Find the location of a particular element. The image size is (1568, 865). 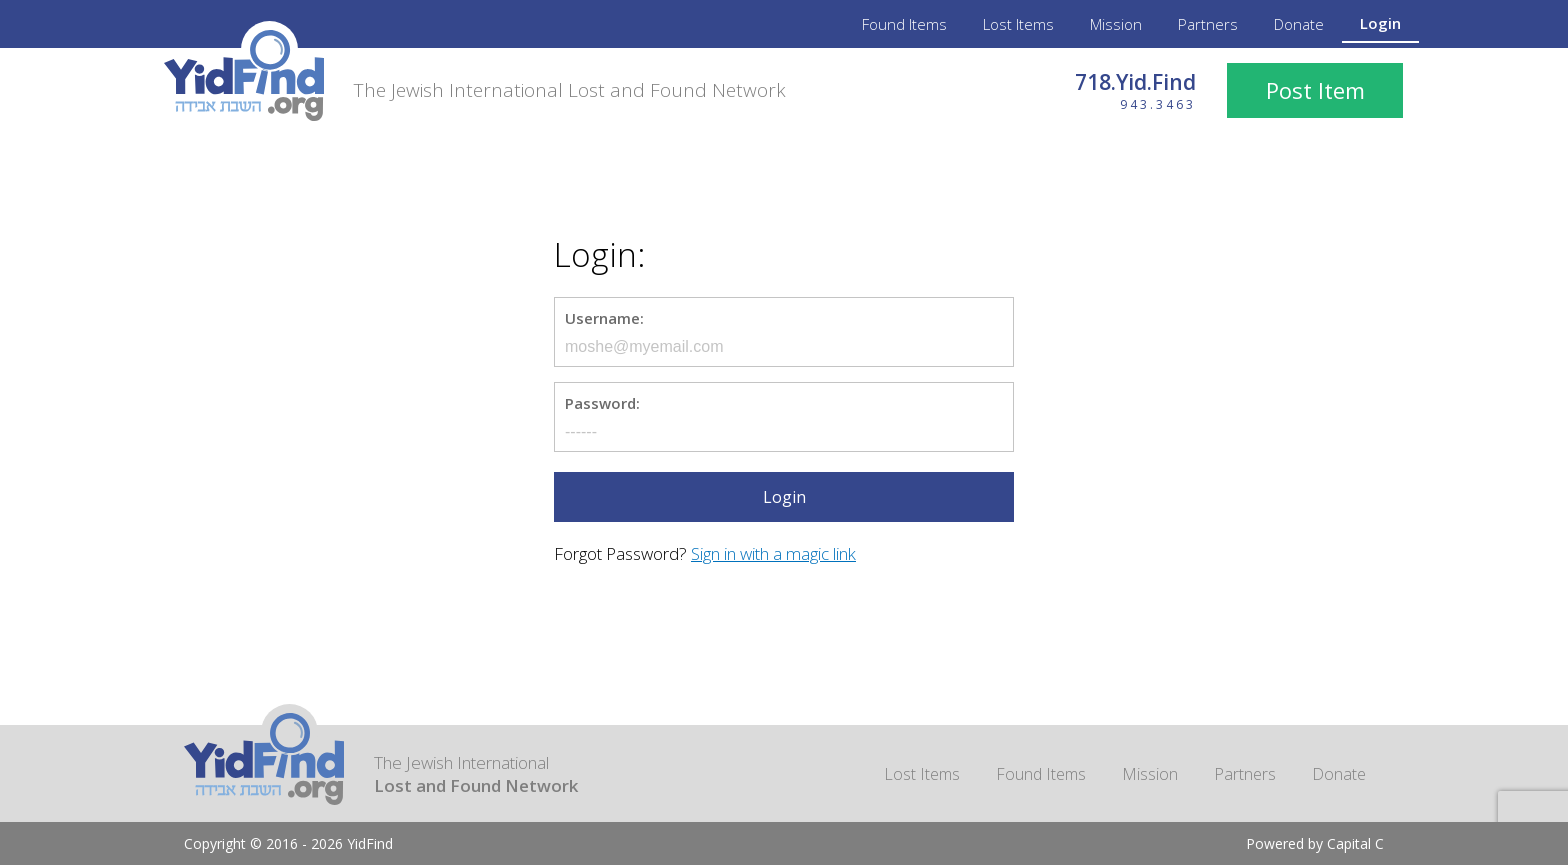

Login is located at coordinates (1380, 23).